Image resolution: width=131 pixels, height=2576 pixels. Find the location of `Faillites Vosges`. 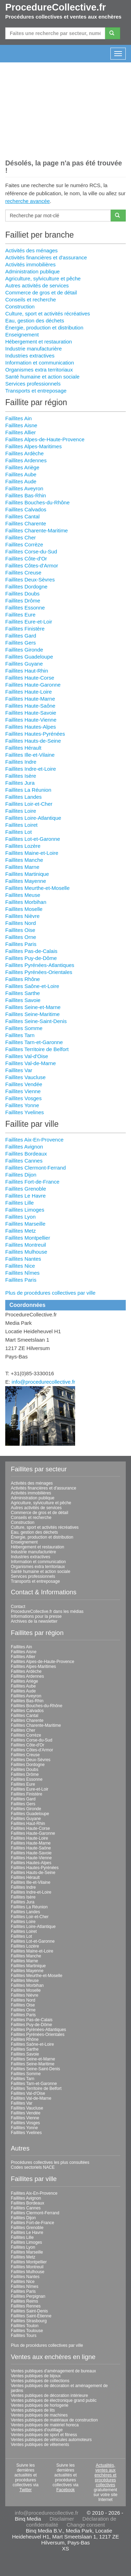

Faillites Vosges is located at coordinates (23, 1098).